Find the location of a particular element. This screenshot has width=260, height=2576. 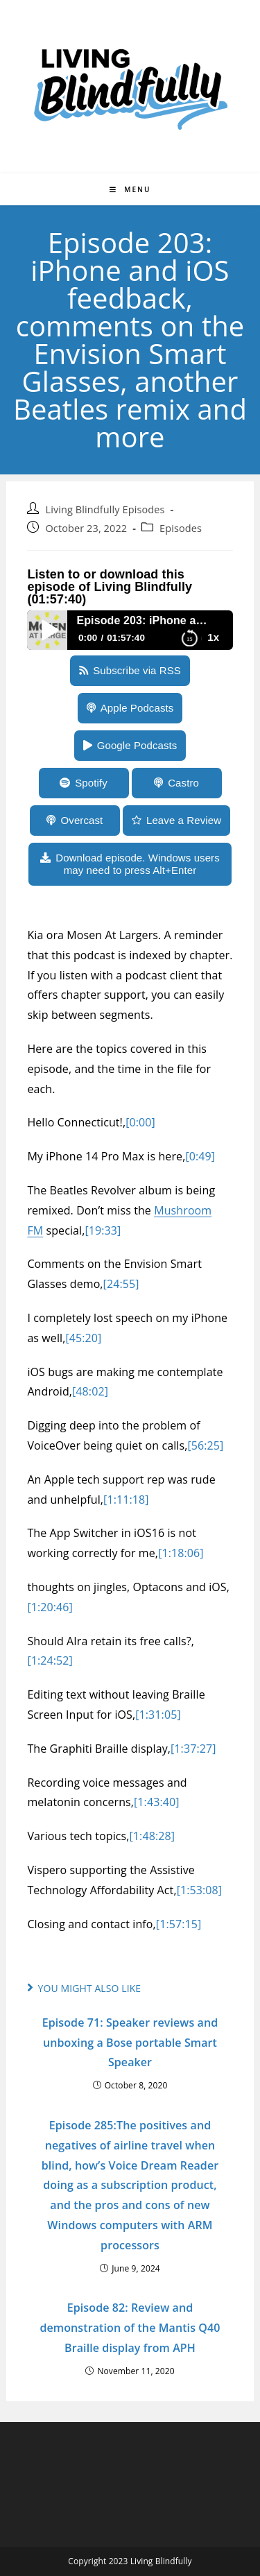

[48:02] is located at coordinates (90, 1391).